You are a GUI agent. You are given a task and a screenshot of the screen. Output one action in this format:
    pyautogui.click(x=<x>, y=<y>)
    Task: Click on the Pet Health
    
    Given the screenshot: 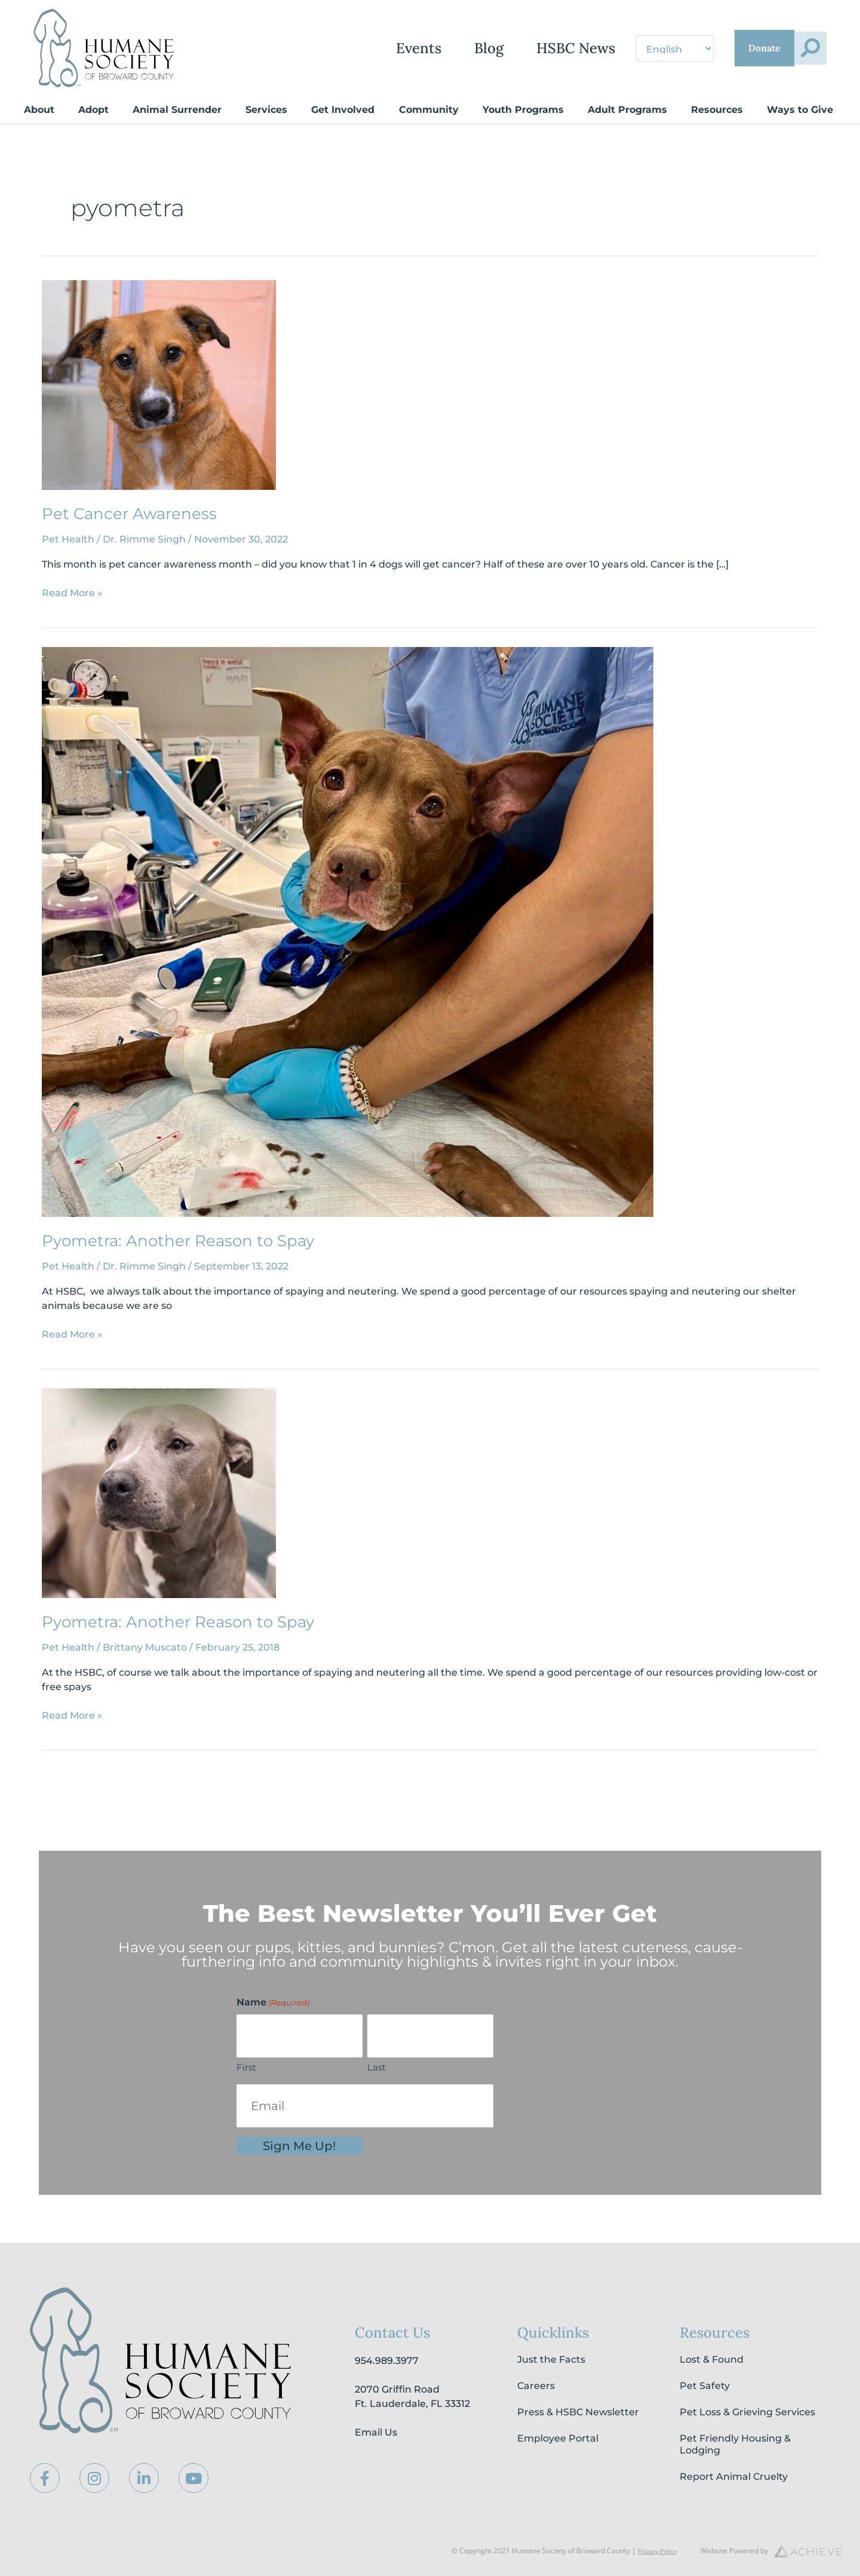 What is the action you would take?
    pyautogui.click(x=68, y=539)
    